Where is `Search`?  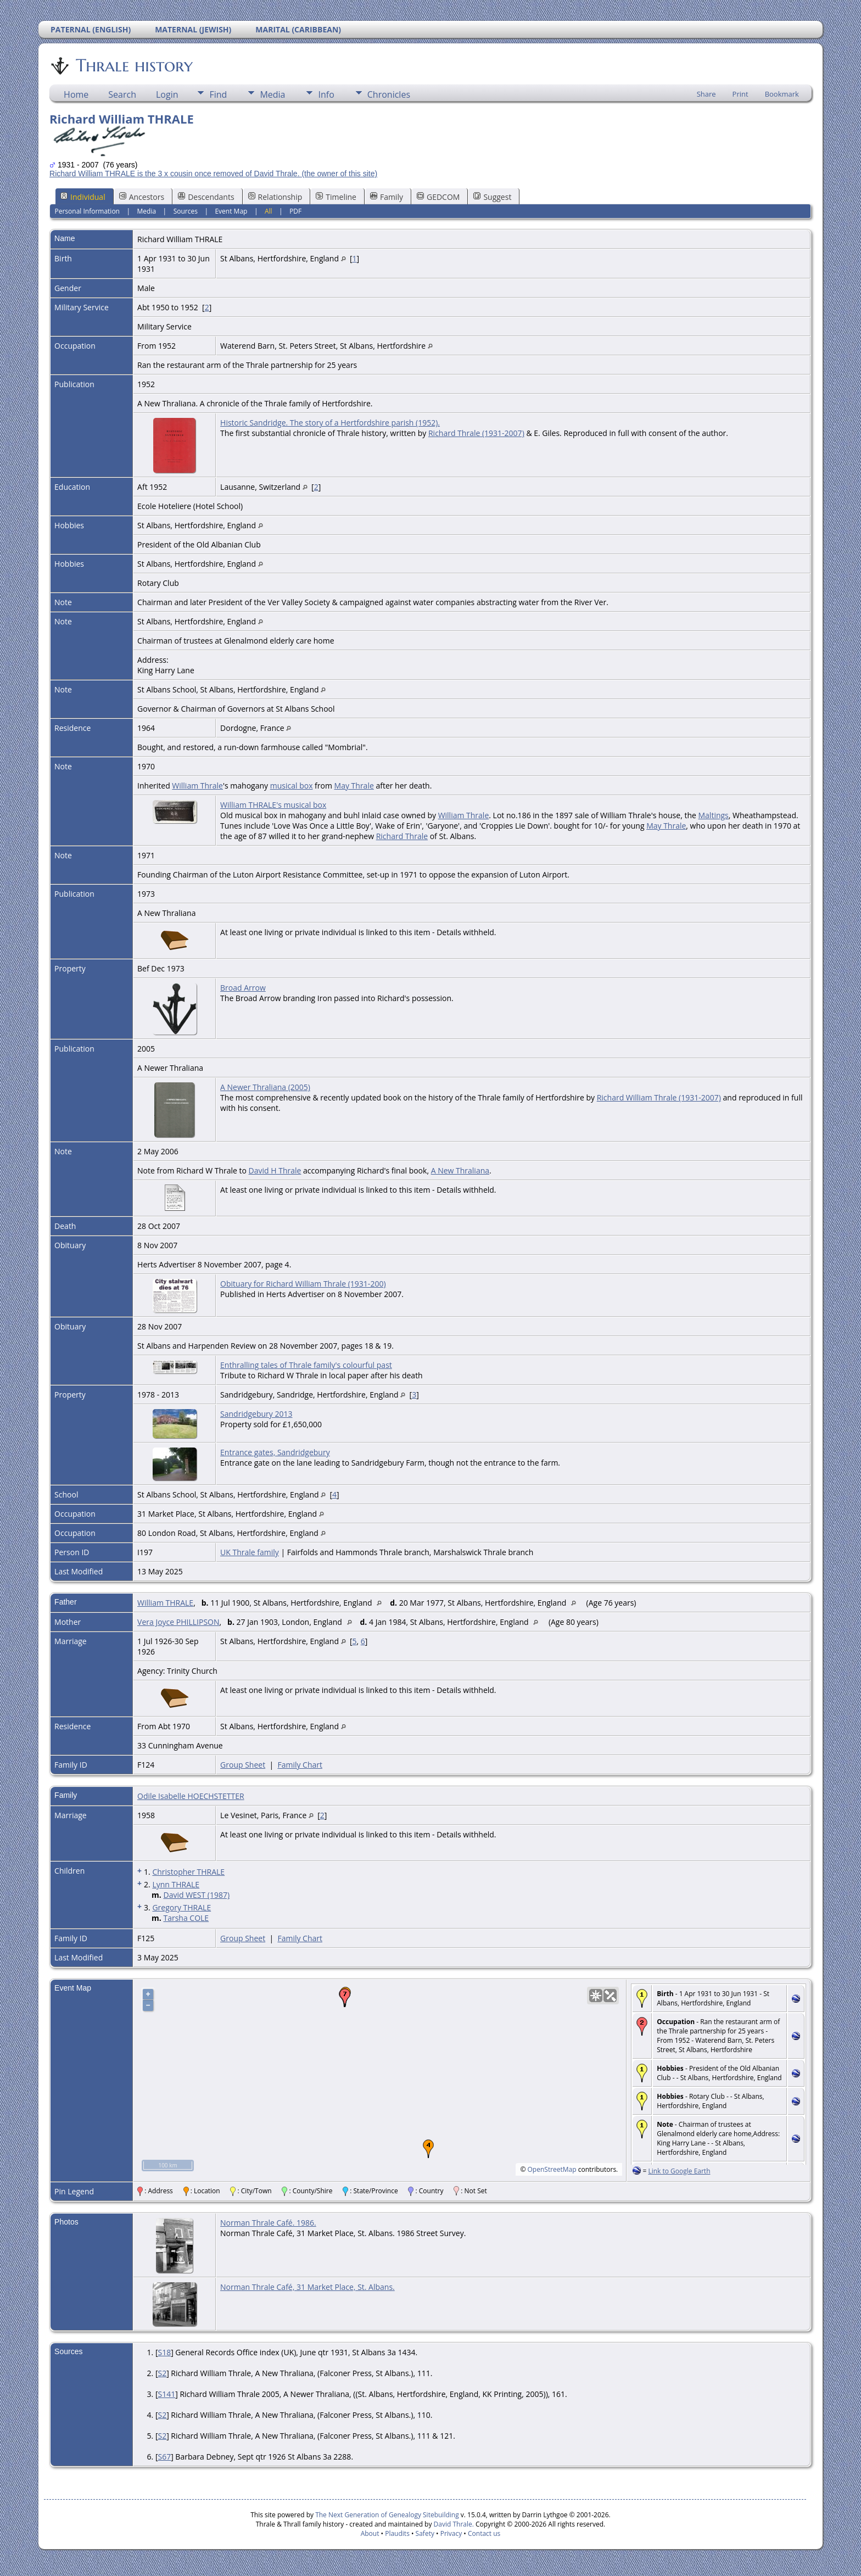
Search is located at coordinates (122, 94).